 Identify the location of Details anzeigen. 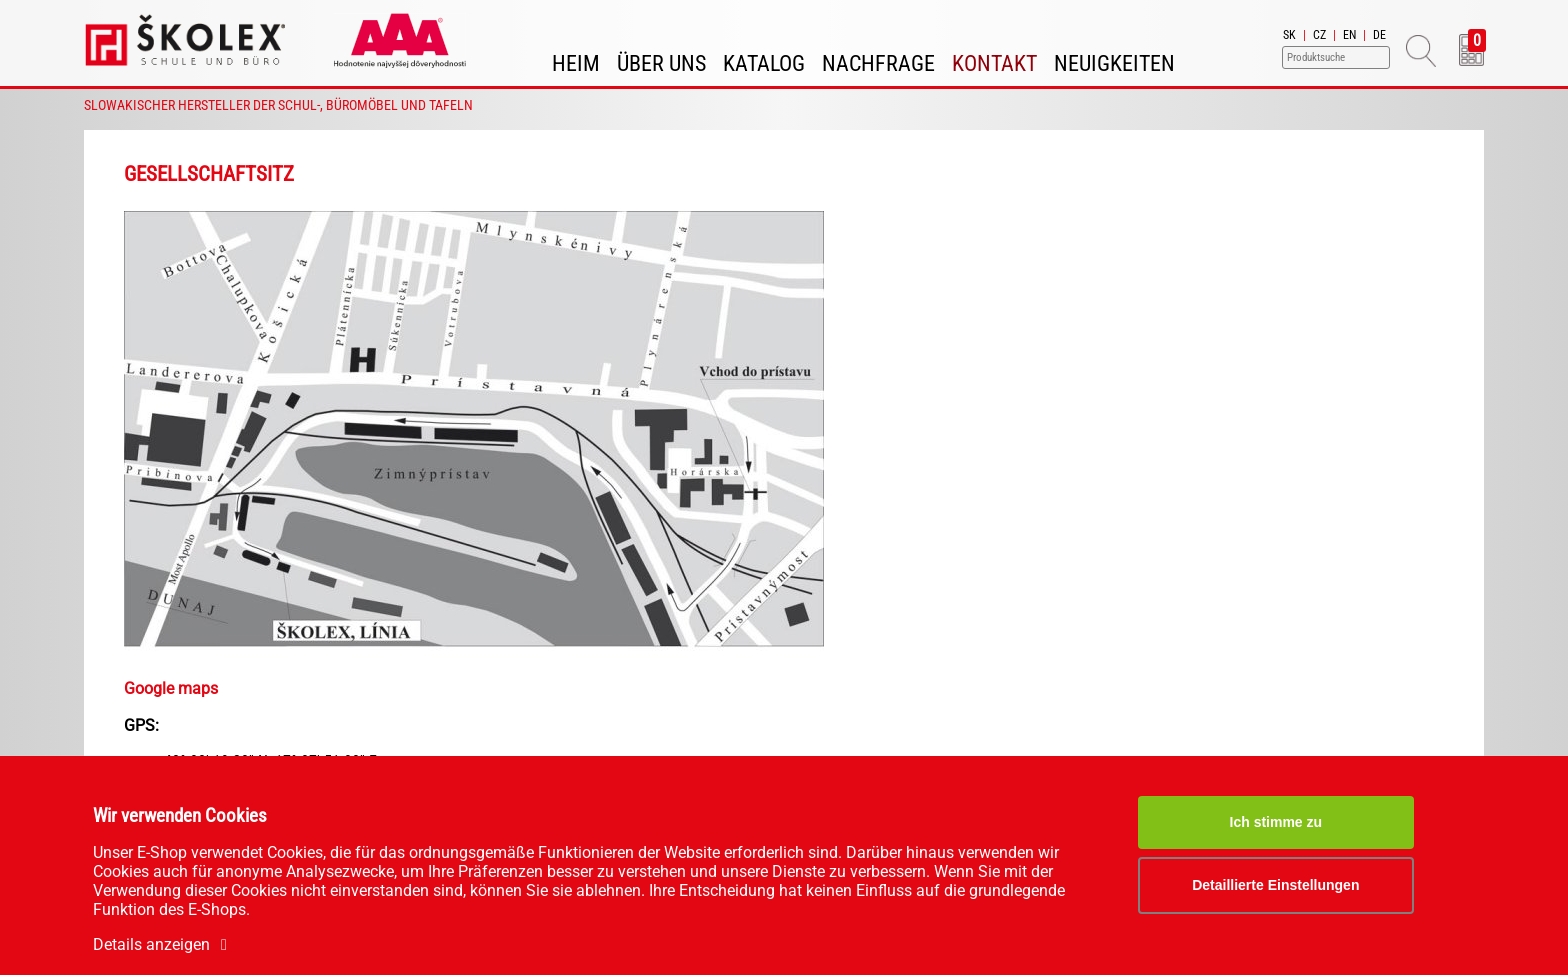
(163, 944).